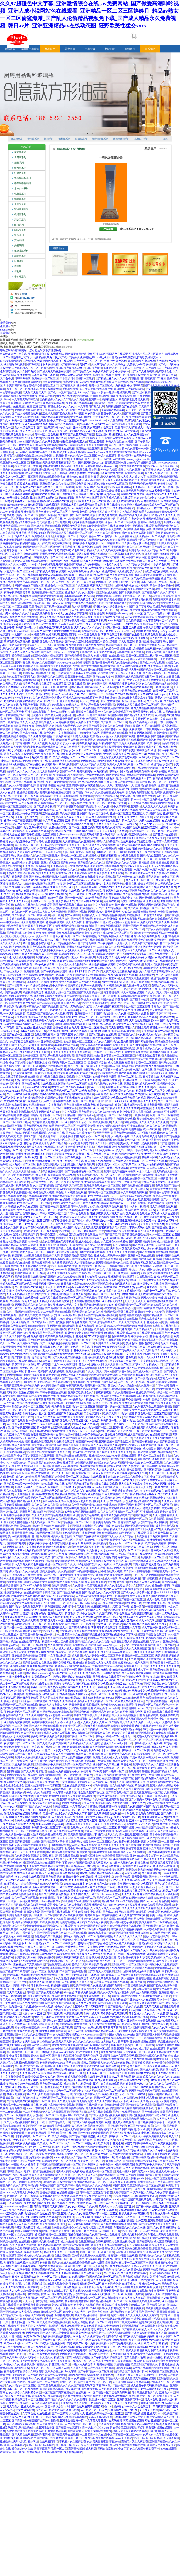  I want to click on 欧美成人精品二区三区99精品, so click(23, 1648).